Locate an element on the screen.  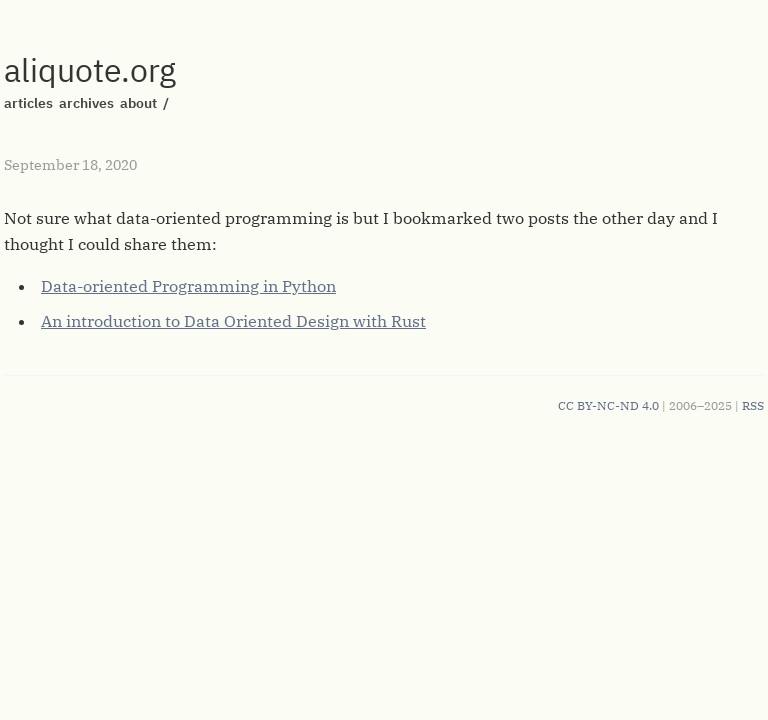
RSS is located at coordinates (753, 405).